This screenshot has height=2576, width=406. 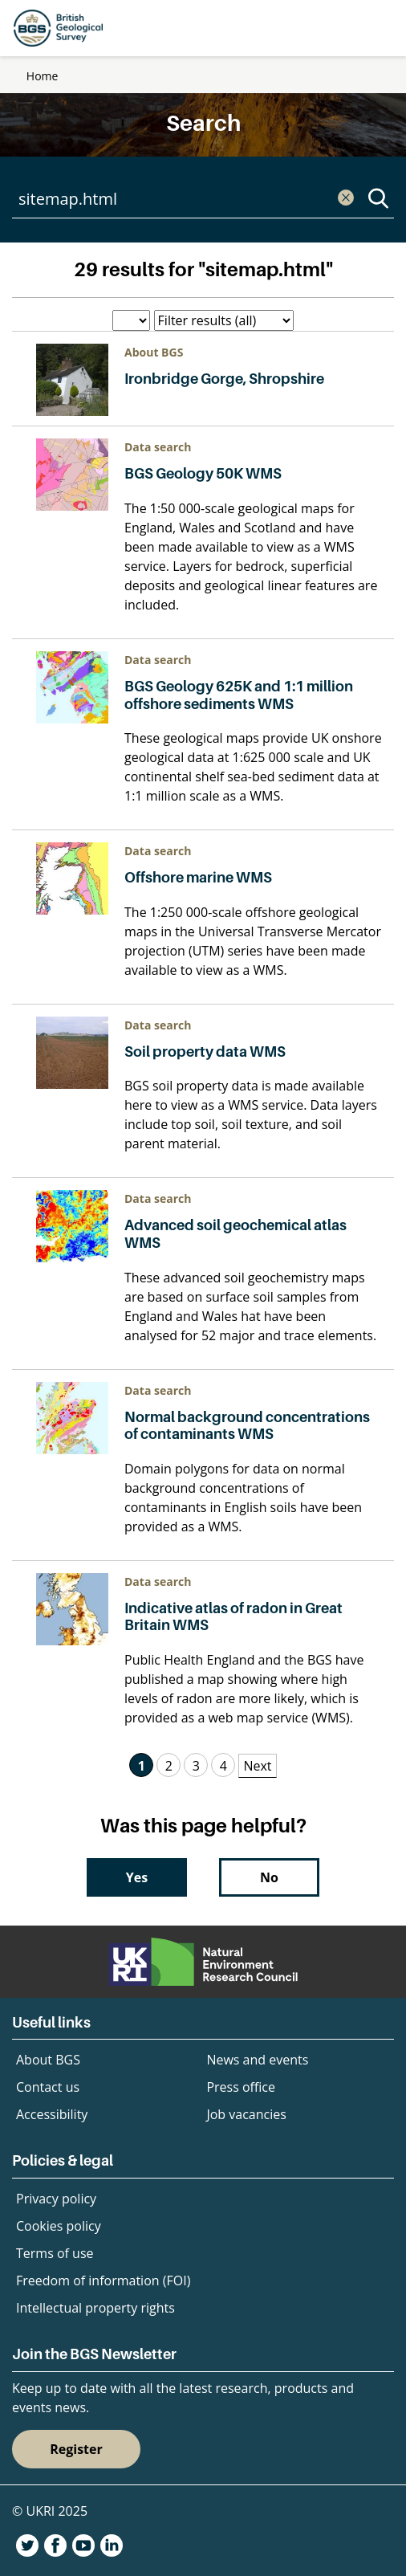 What do you see at coordinates (238, 695) in the screenshot?
I see `BGS Geology 625K and 1:1 million offshore sediments WMS` at bounding box center [238, 695].